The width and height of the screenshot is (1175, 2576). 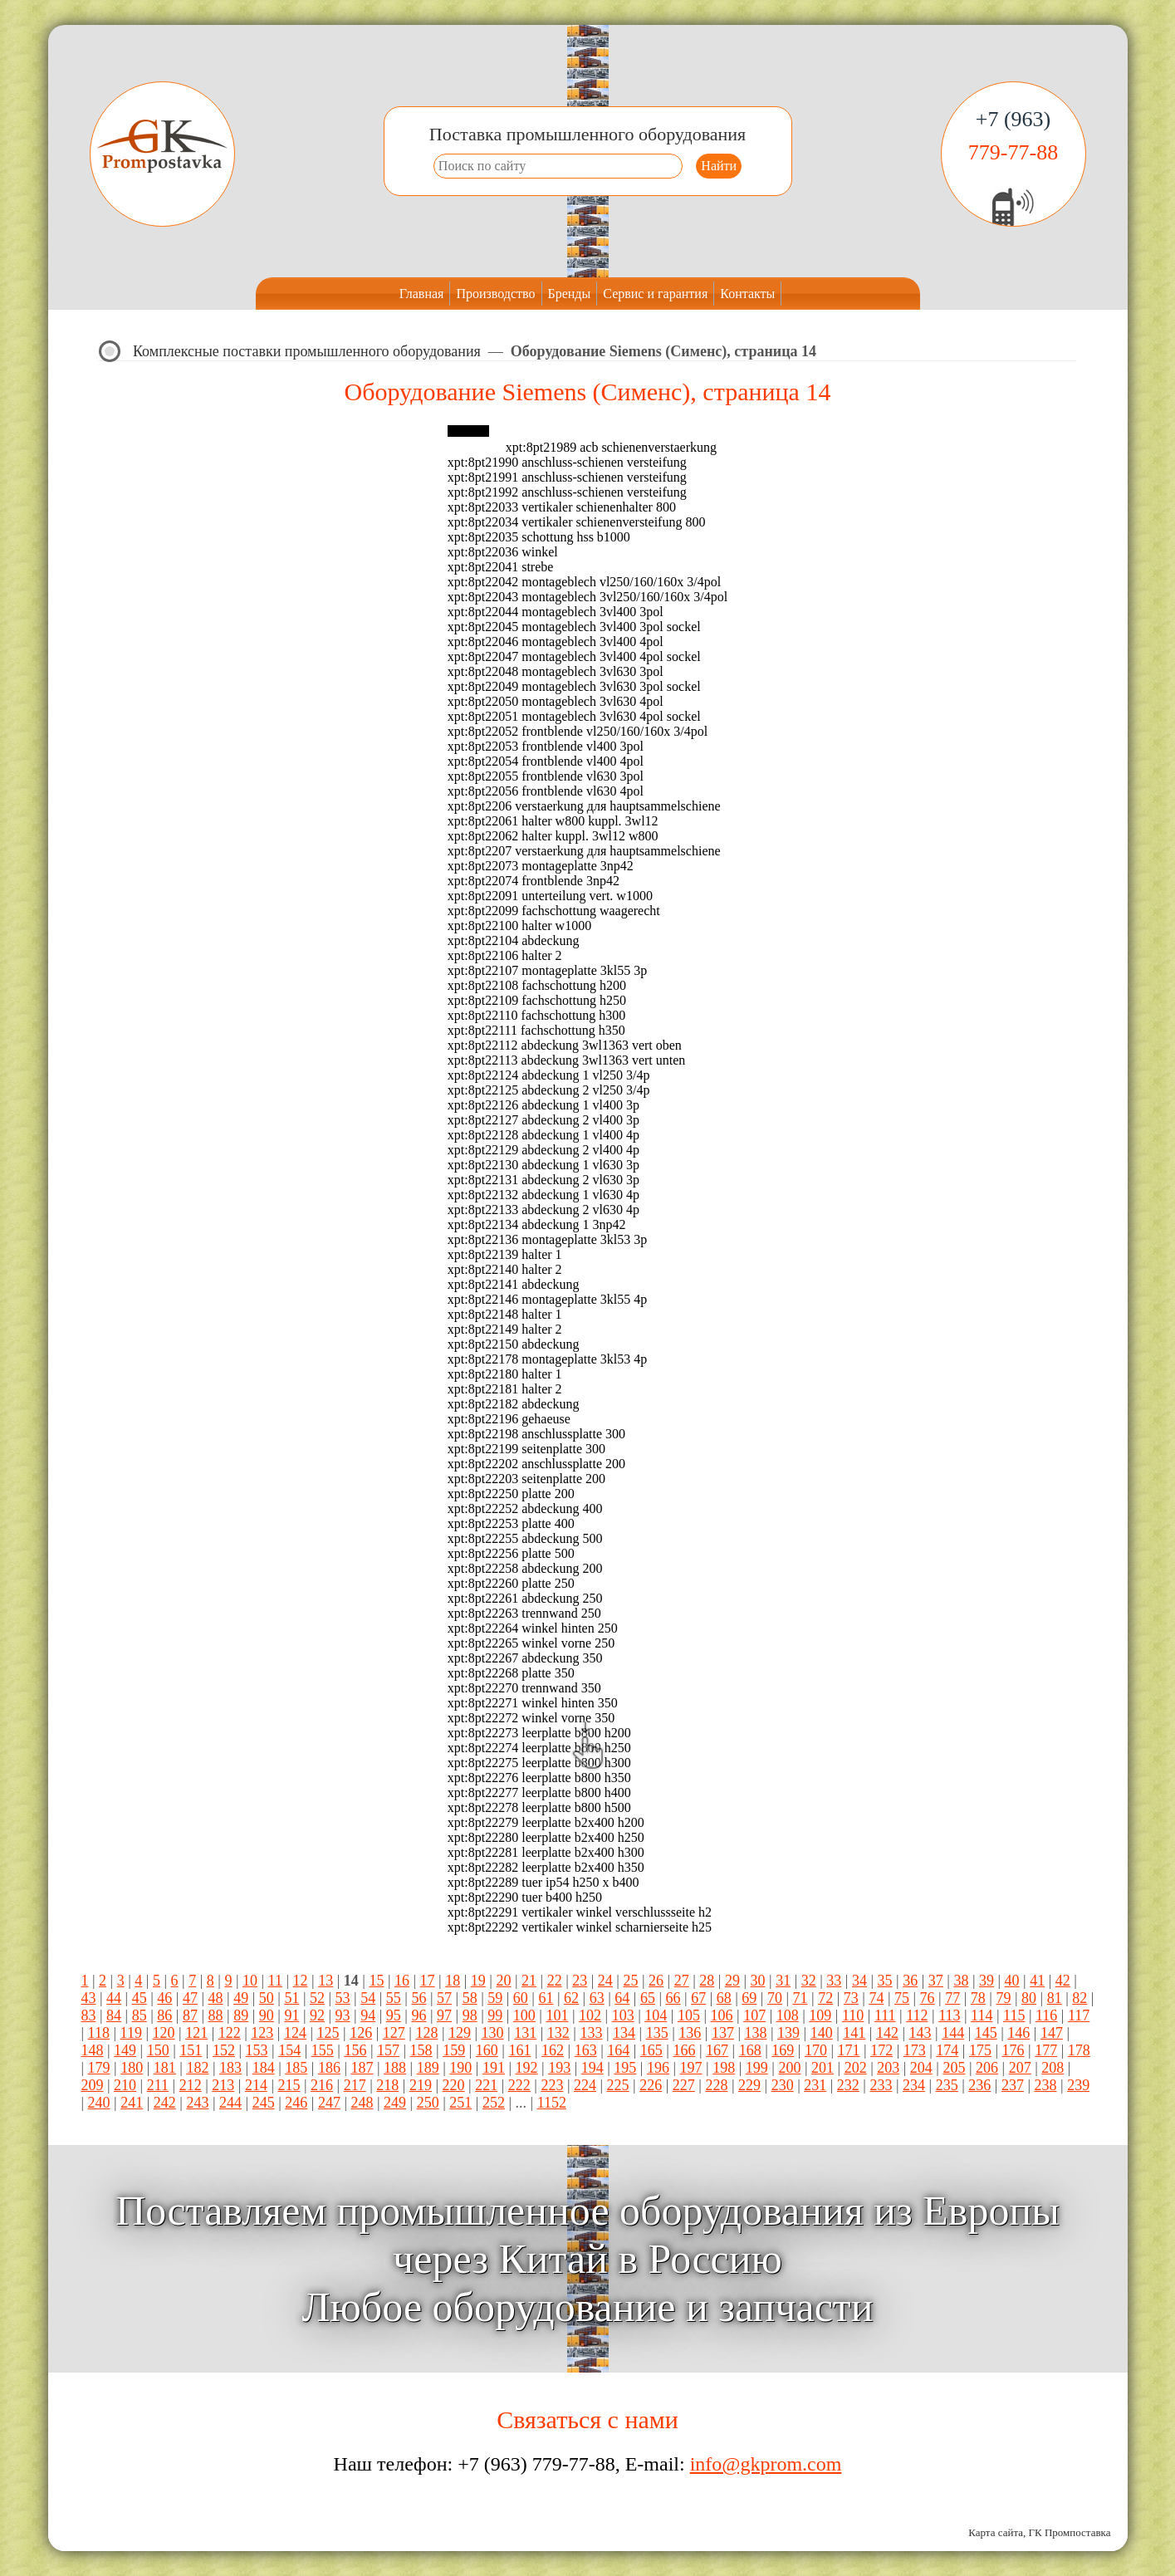 What do you see at coordinates (493, 2033) in the screenshot?
I see `130` at bounding box center [493, 2033].